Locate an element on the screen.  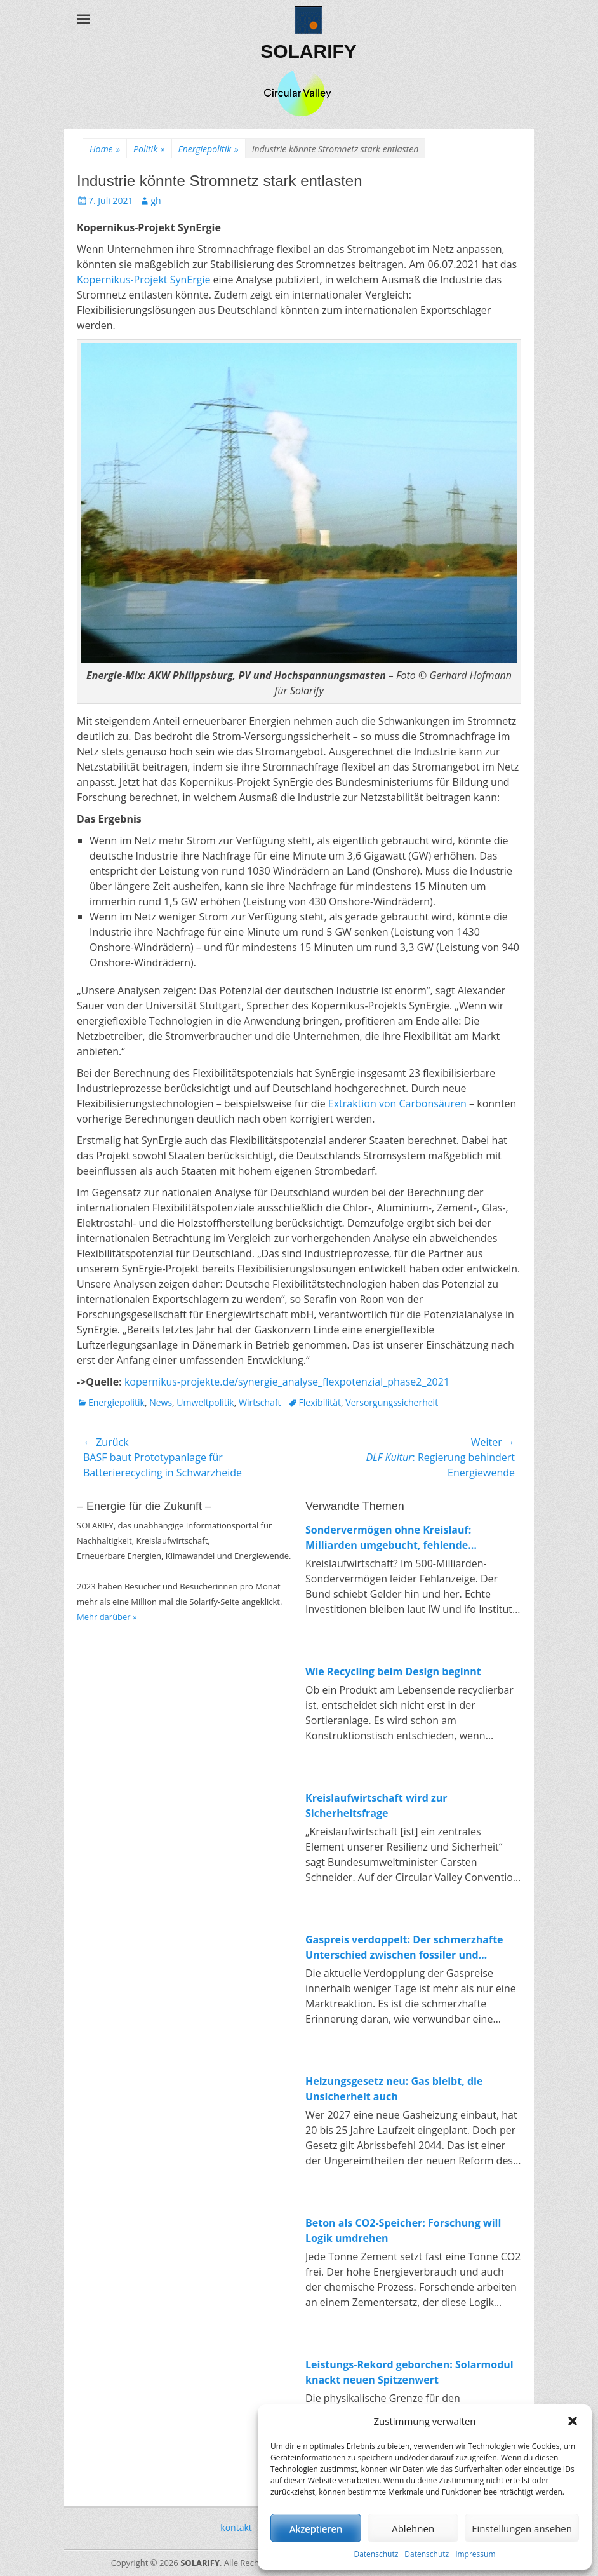
Leistungs-Rekord geborchen: Solarmodul knackt neuen Spitzenwert is located at coordinates (409, 2372).